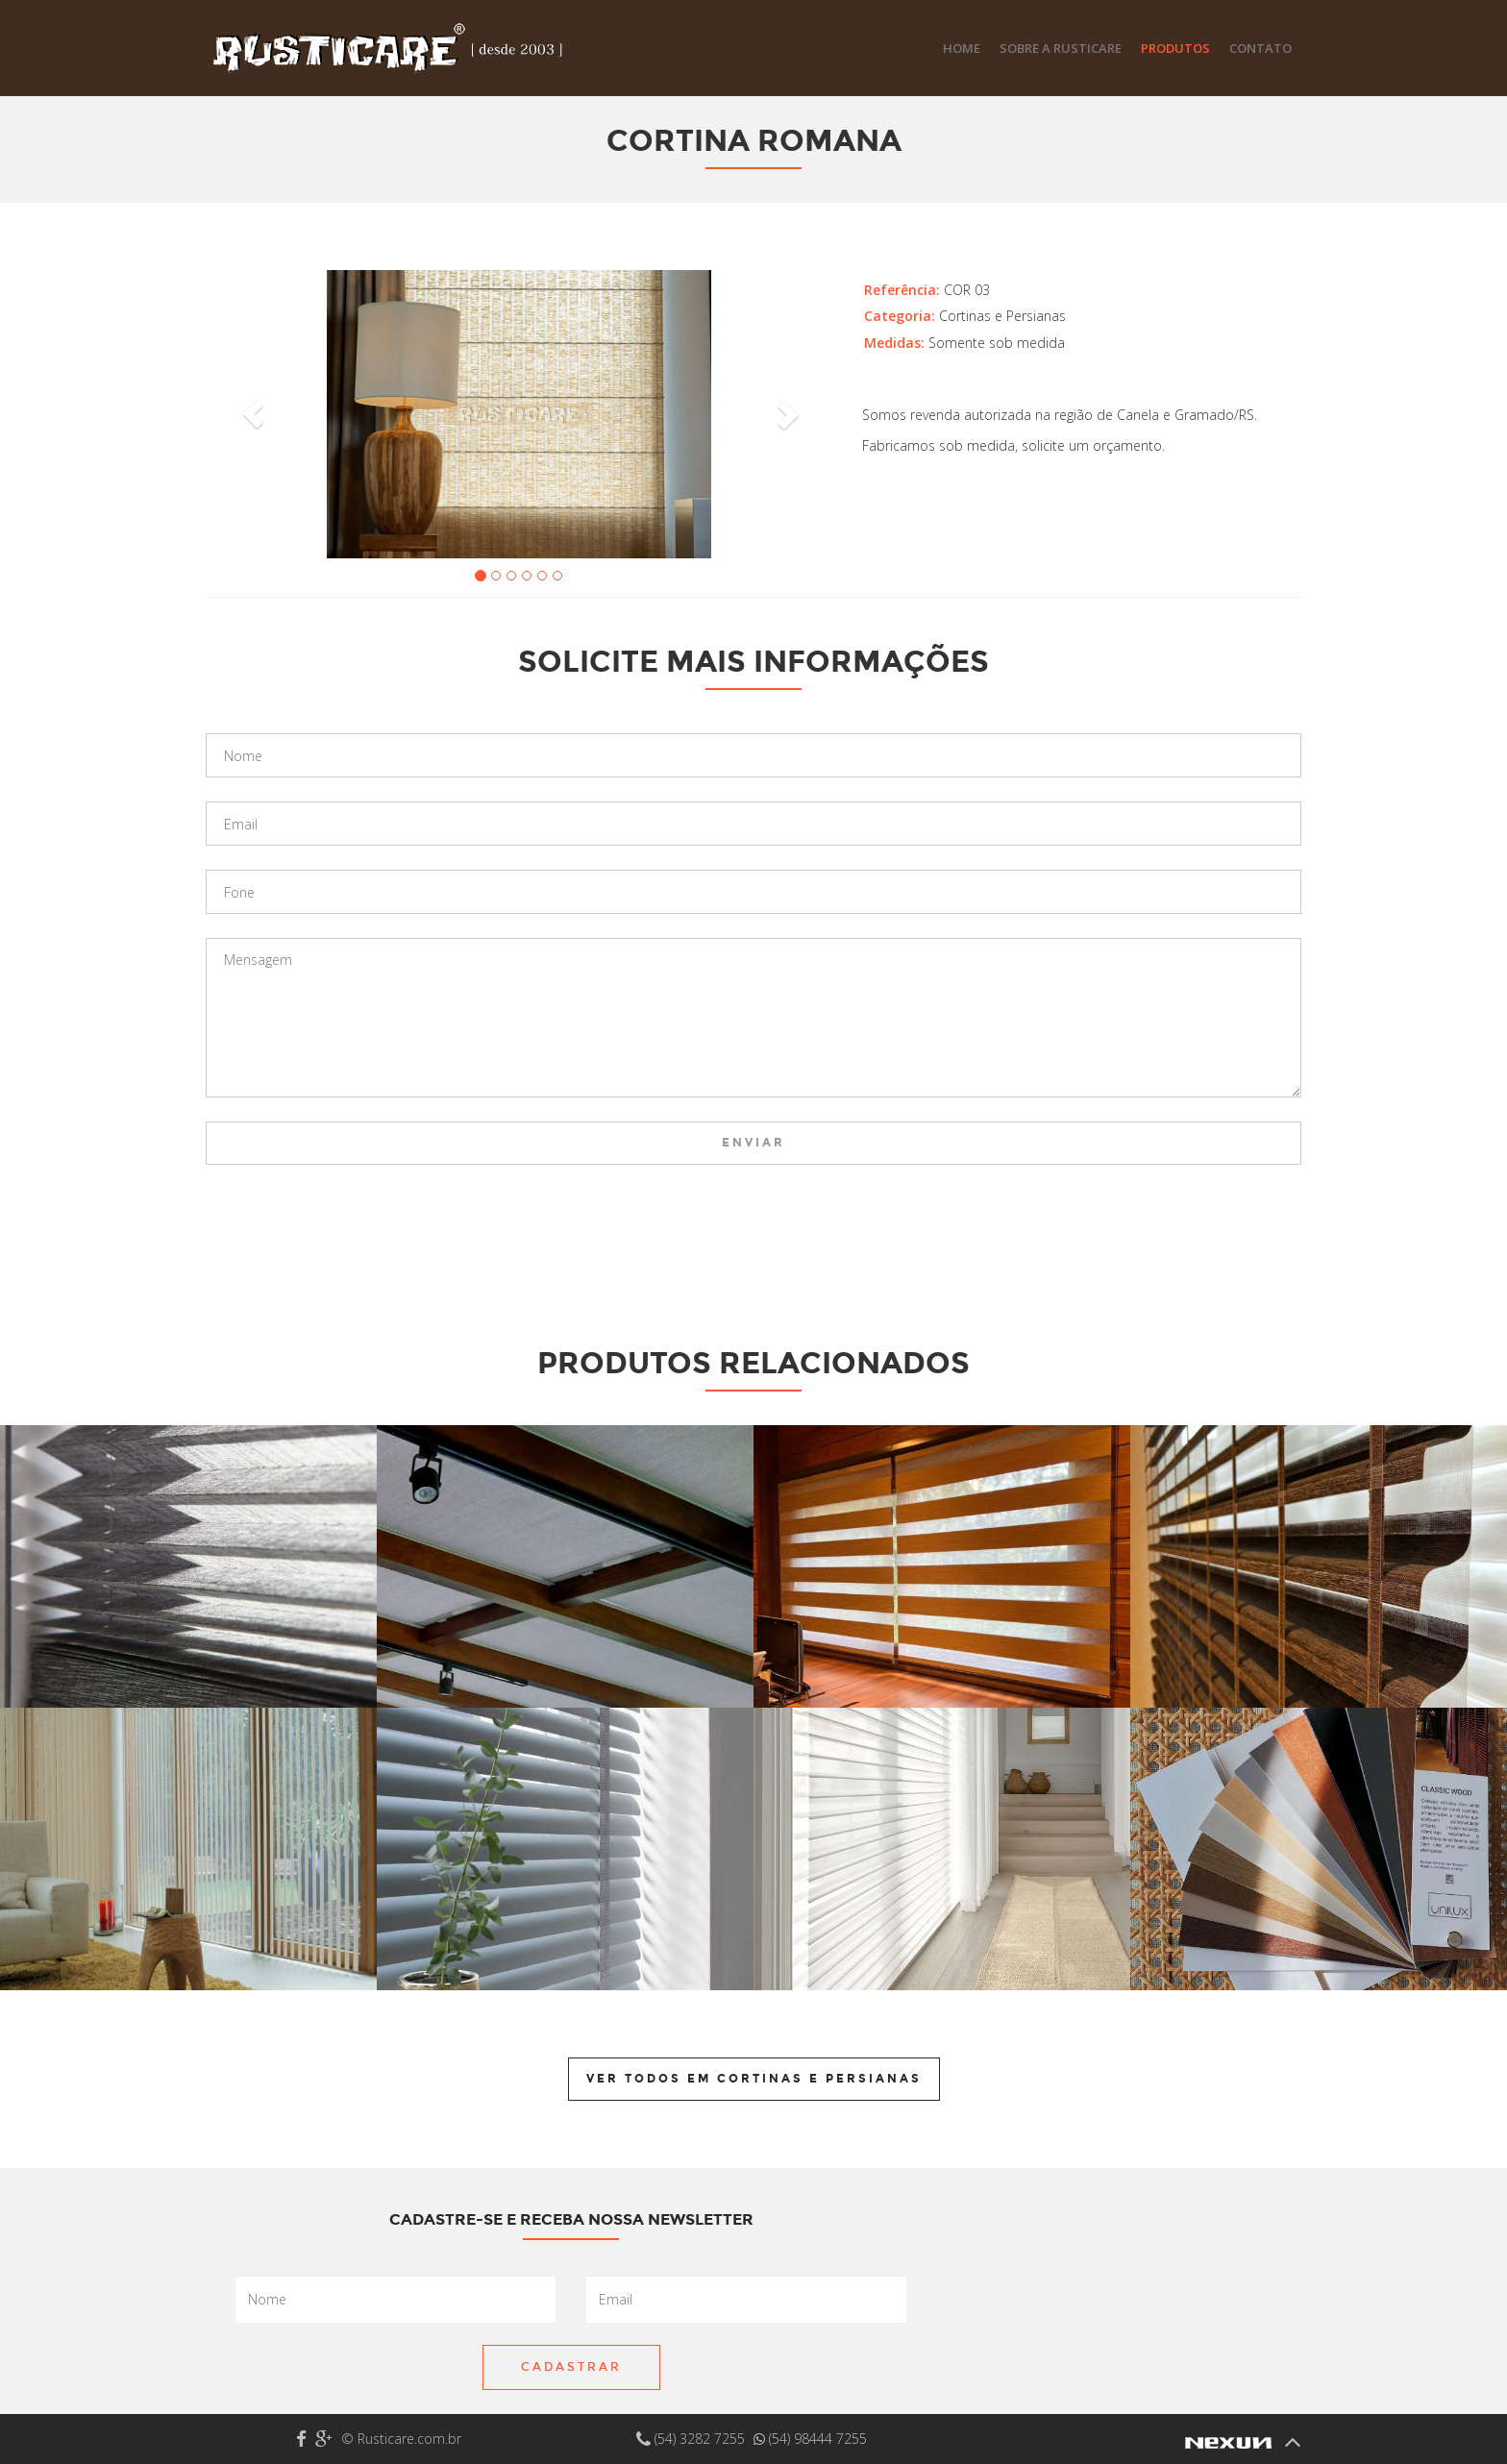  What do you see at coordinates (253, 414) in the screenshot?
I see `[button]` at bounding box center [253, 414].